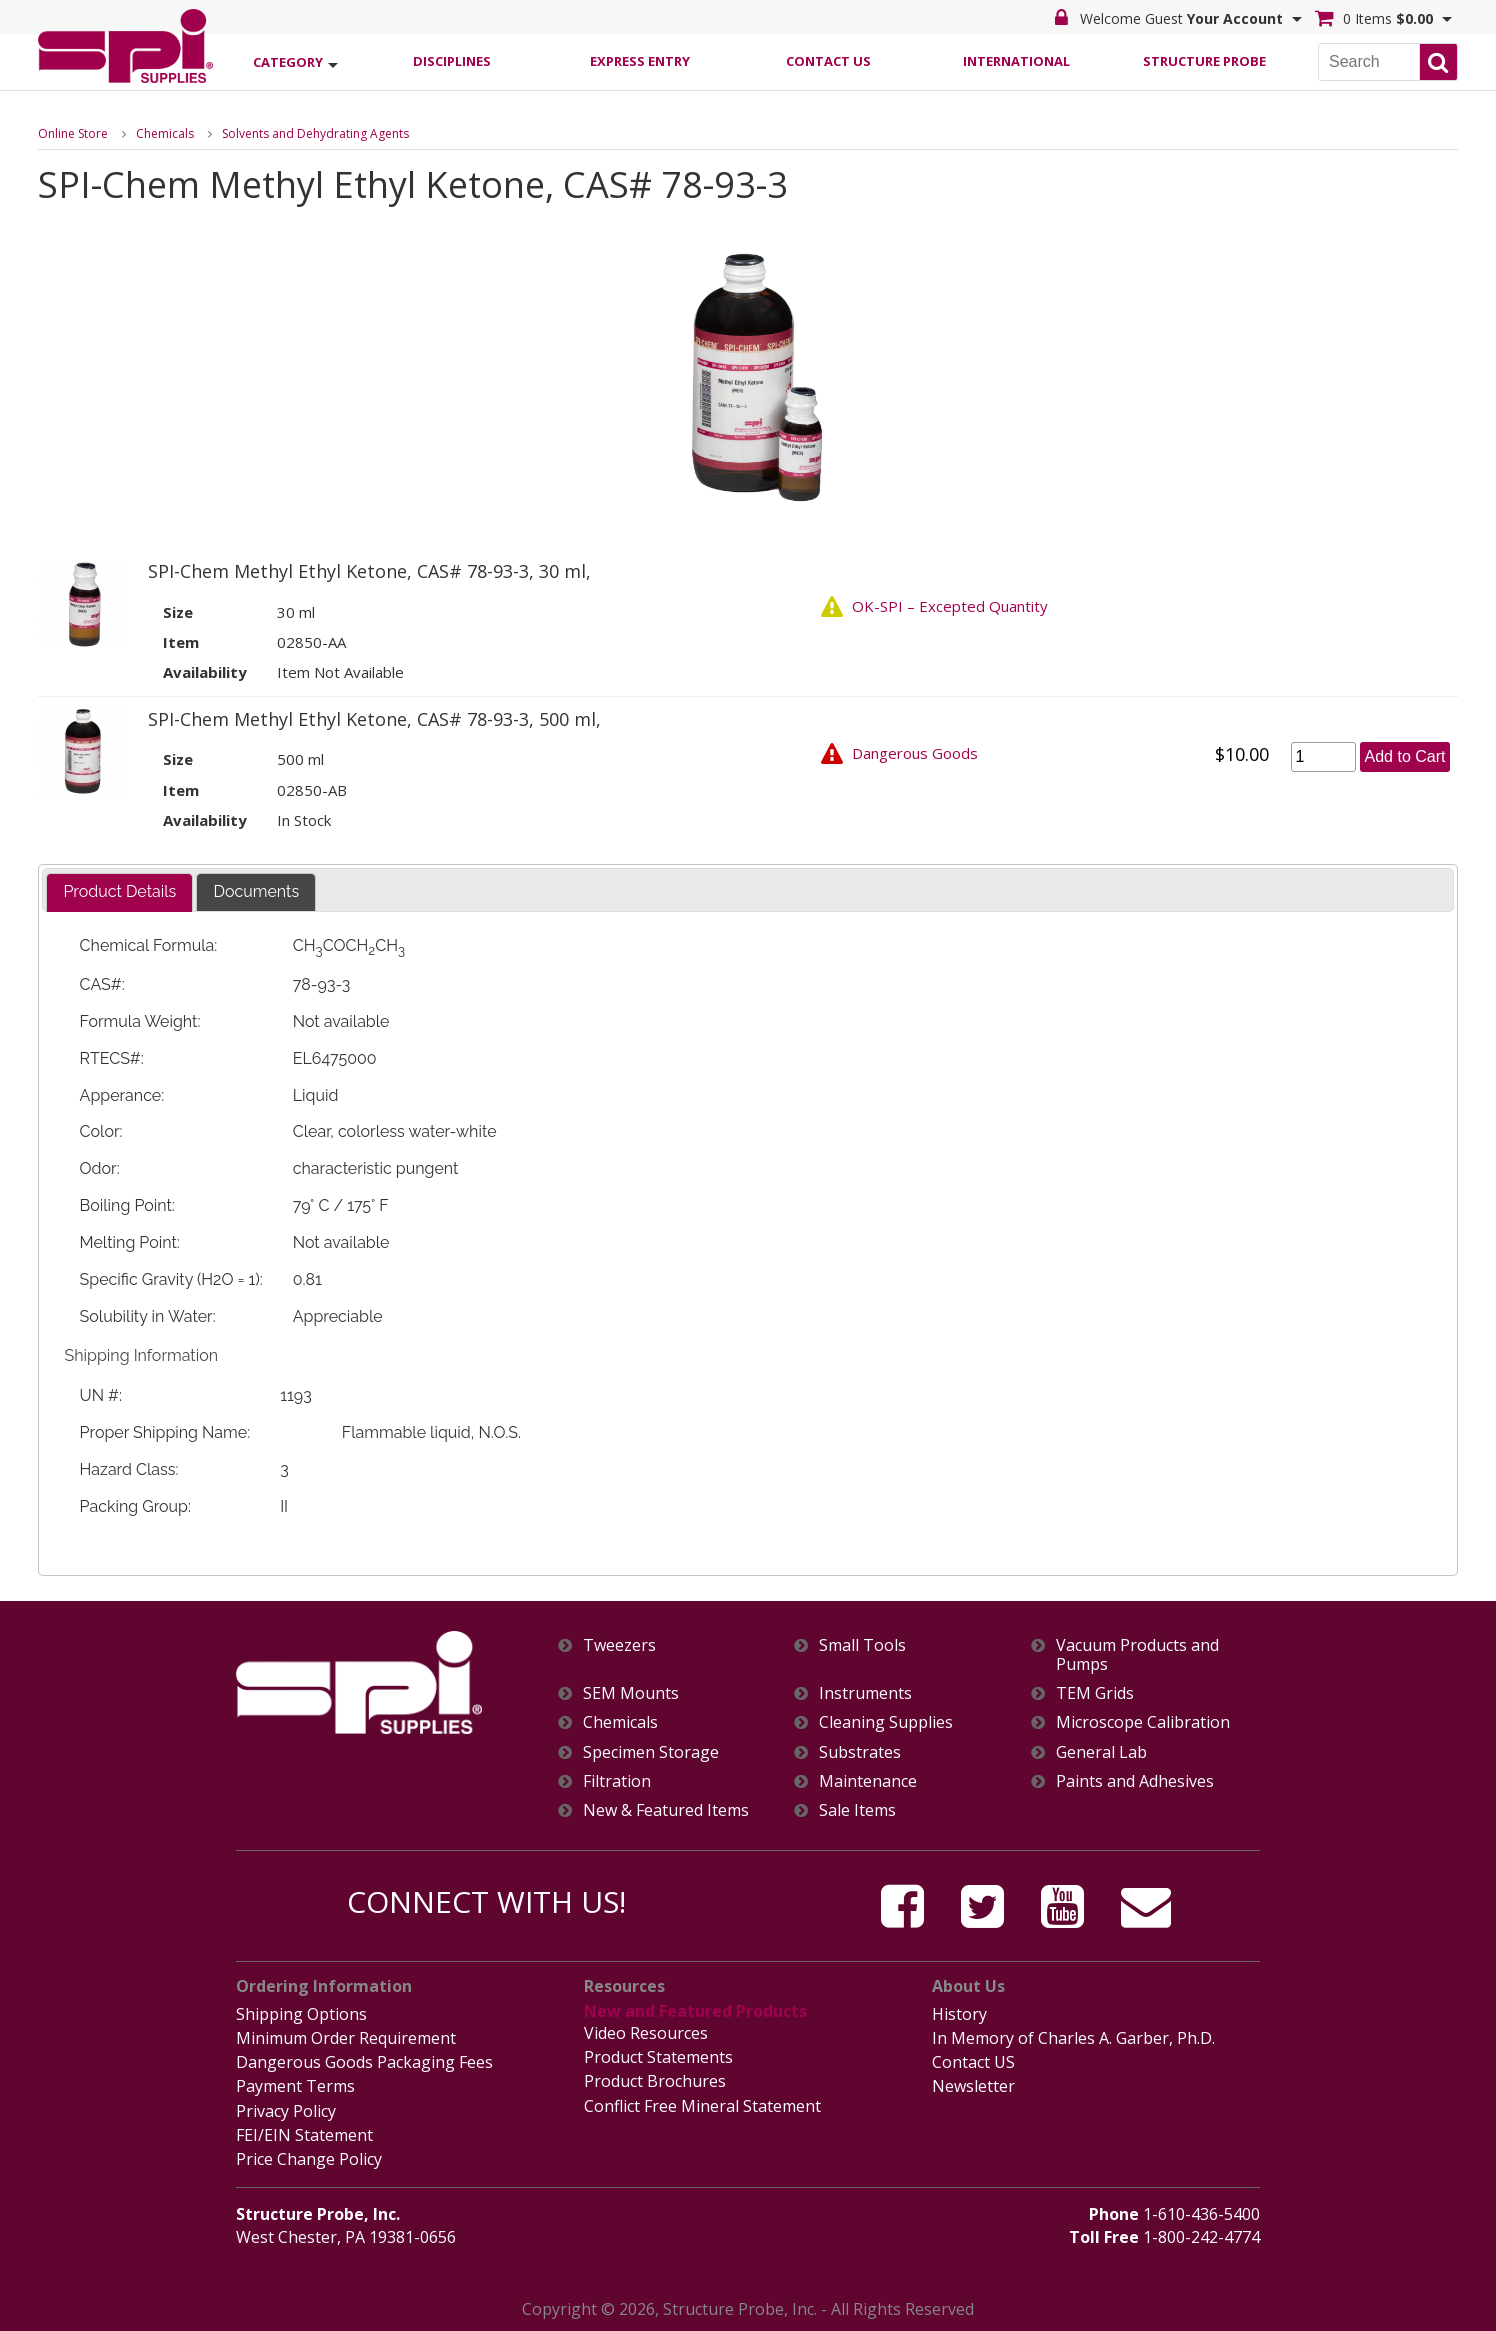  Describe the element at coordinates (346, 2038) in the screenshot. I see `Minimum Order Requirement` at that location.